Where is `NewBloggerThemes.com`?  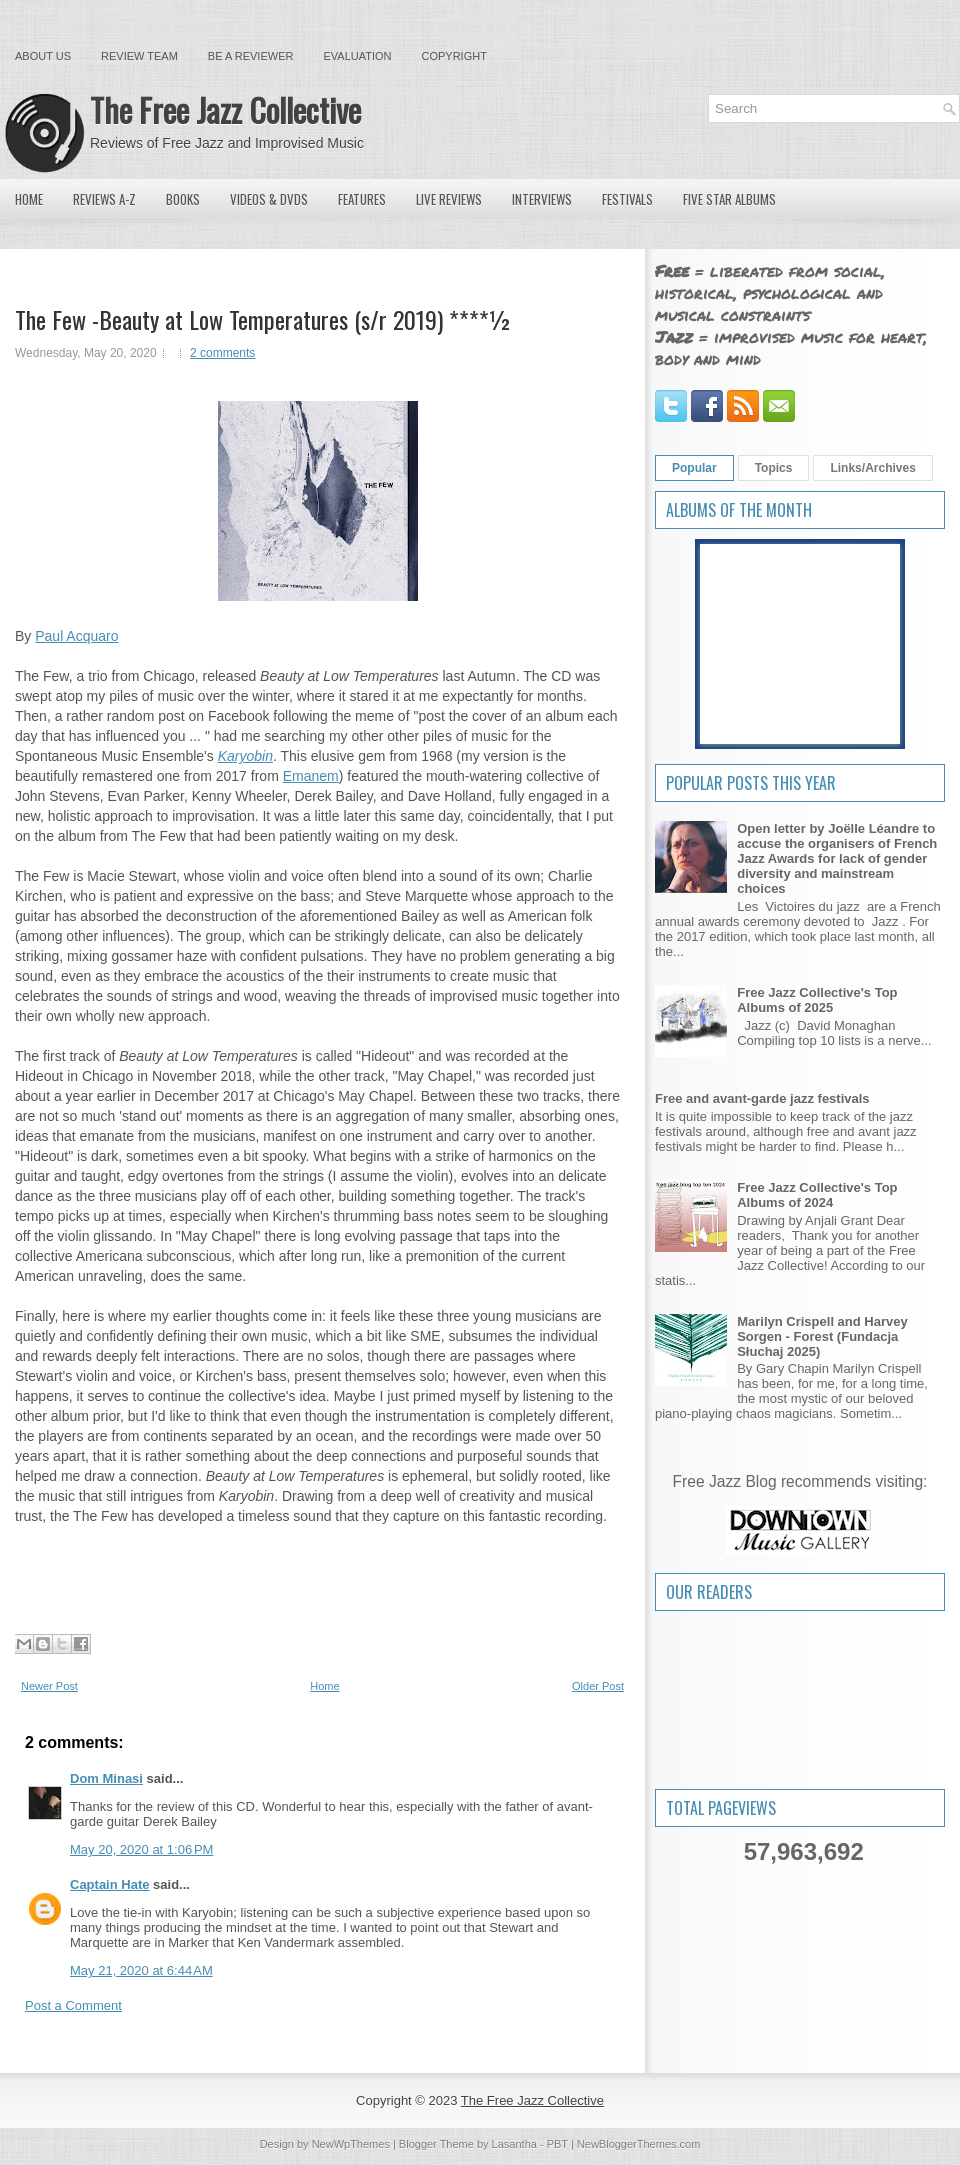 NewBloggerThemes.com is located at coordinates (639, 2144).